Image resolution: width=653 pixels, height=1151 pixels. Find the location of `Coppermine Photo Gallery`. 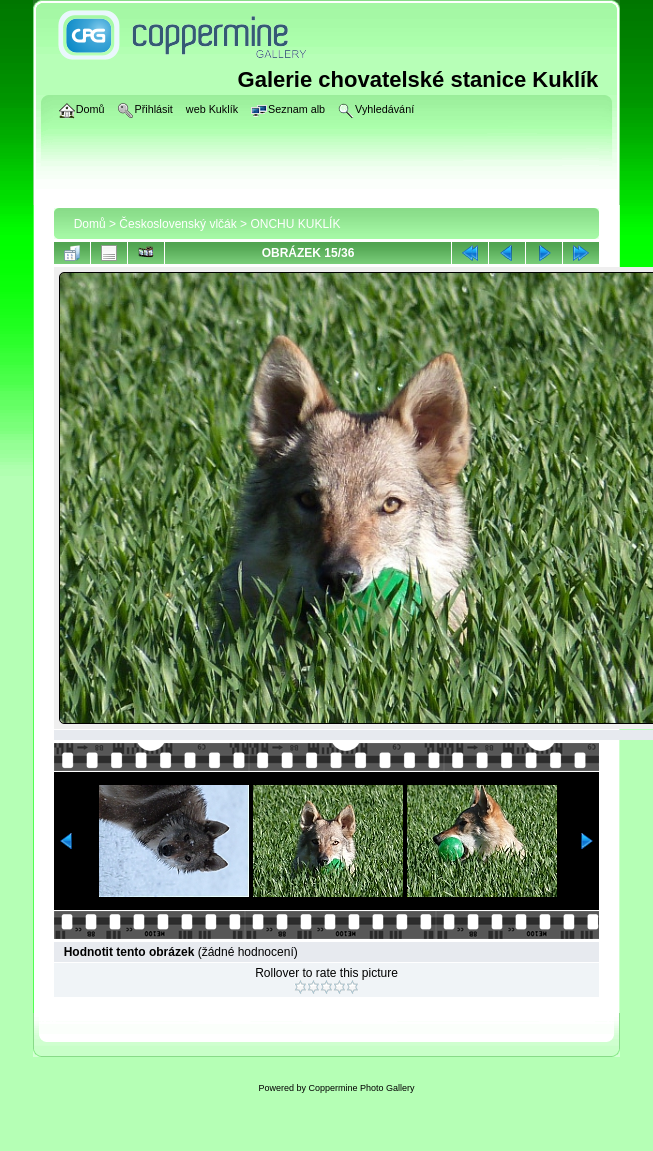

Coppermine Photo Gallery is located at coordinates (361, 1088).